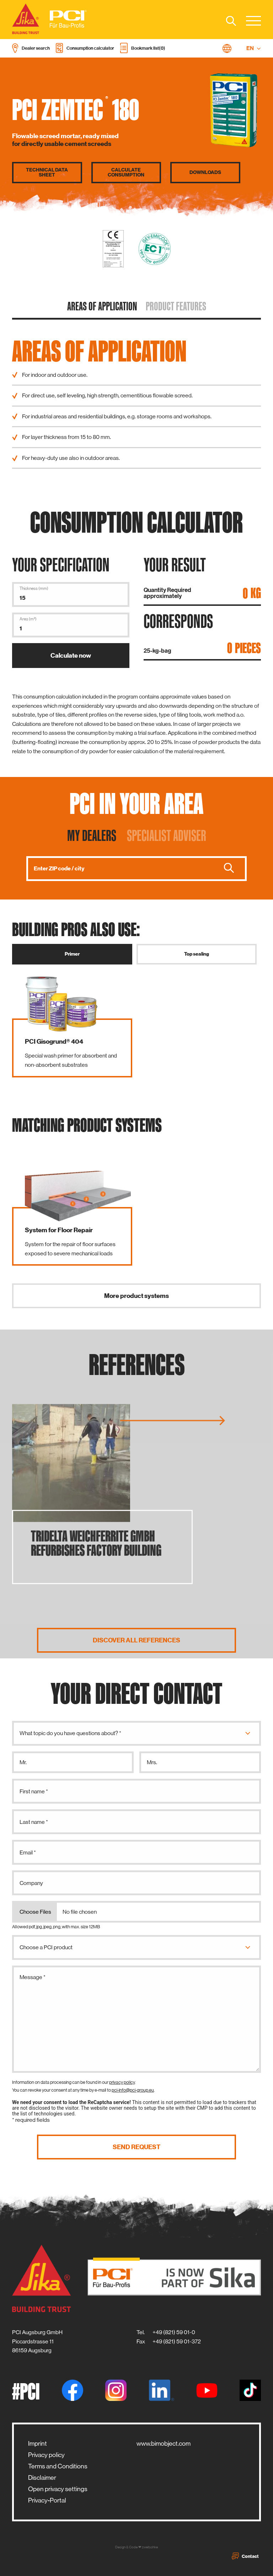 Image resolution: width=273 pixels, height=2576 pixels. I want to click on Top sealing, so click(196, 954).